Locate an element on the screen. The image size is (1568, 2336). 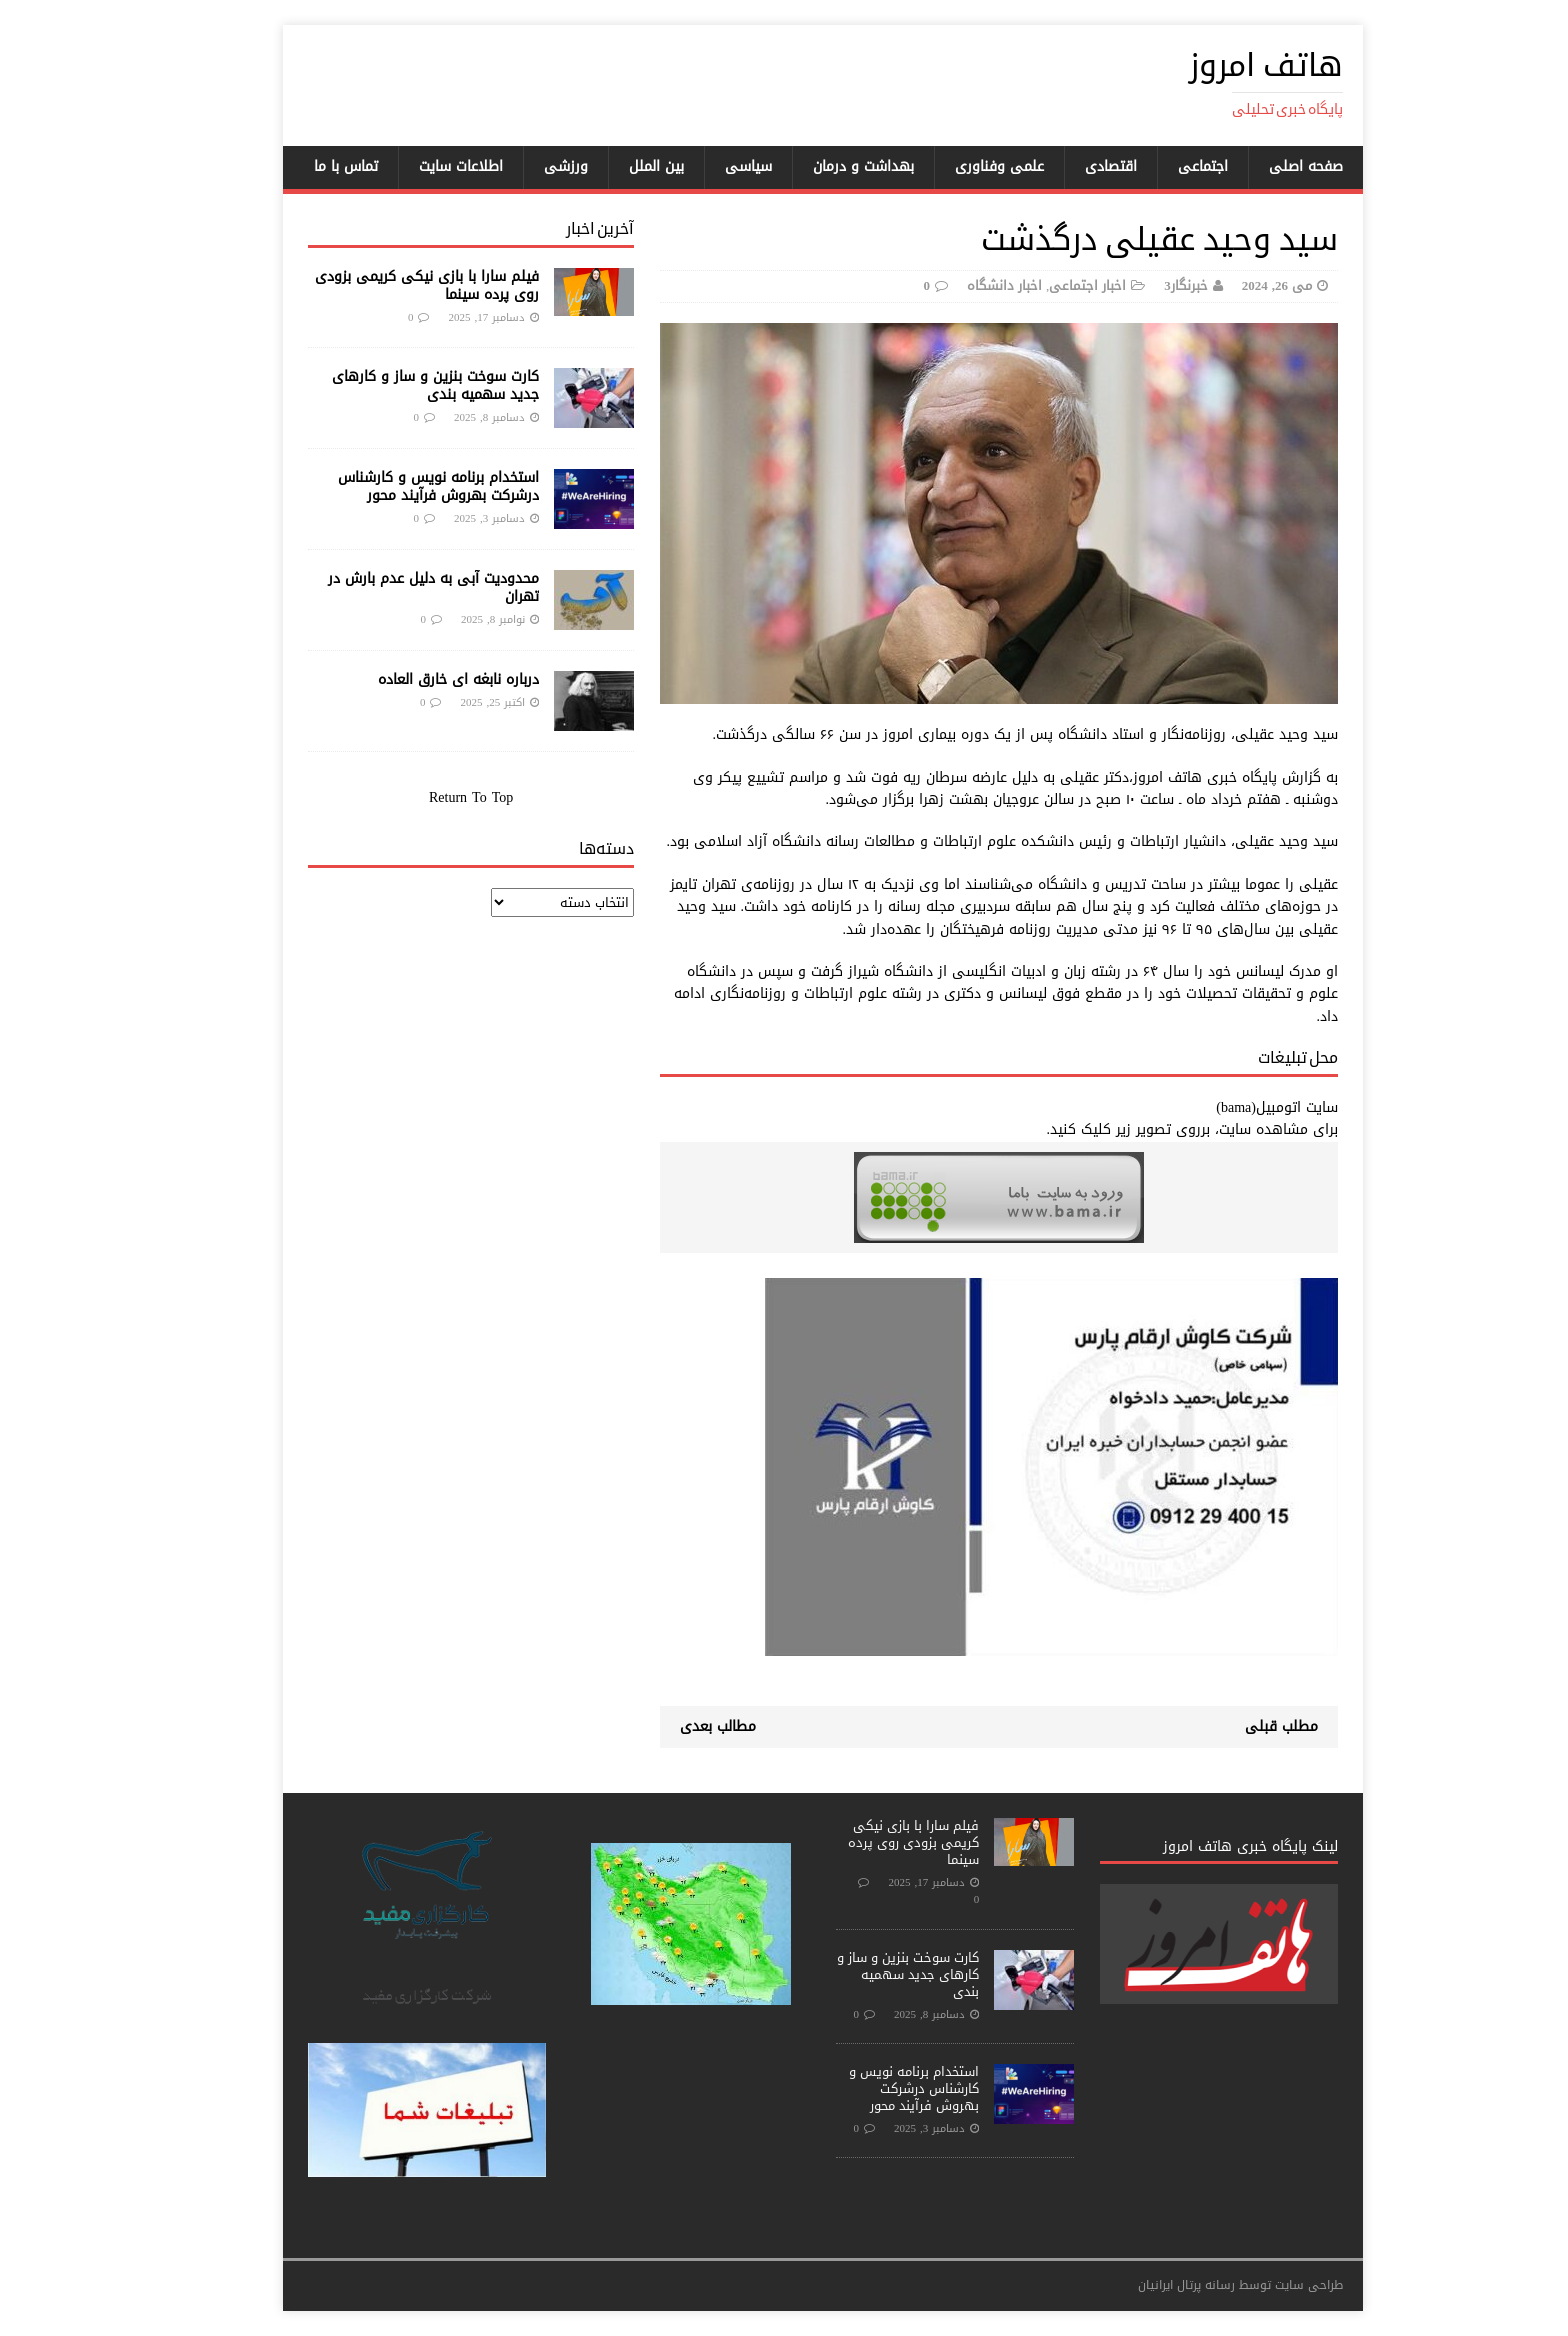
مطلب قبلی is located at coordinates (1242, 1726).